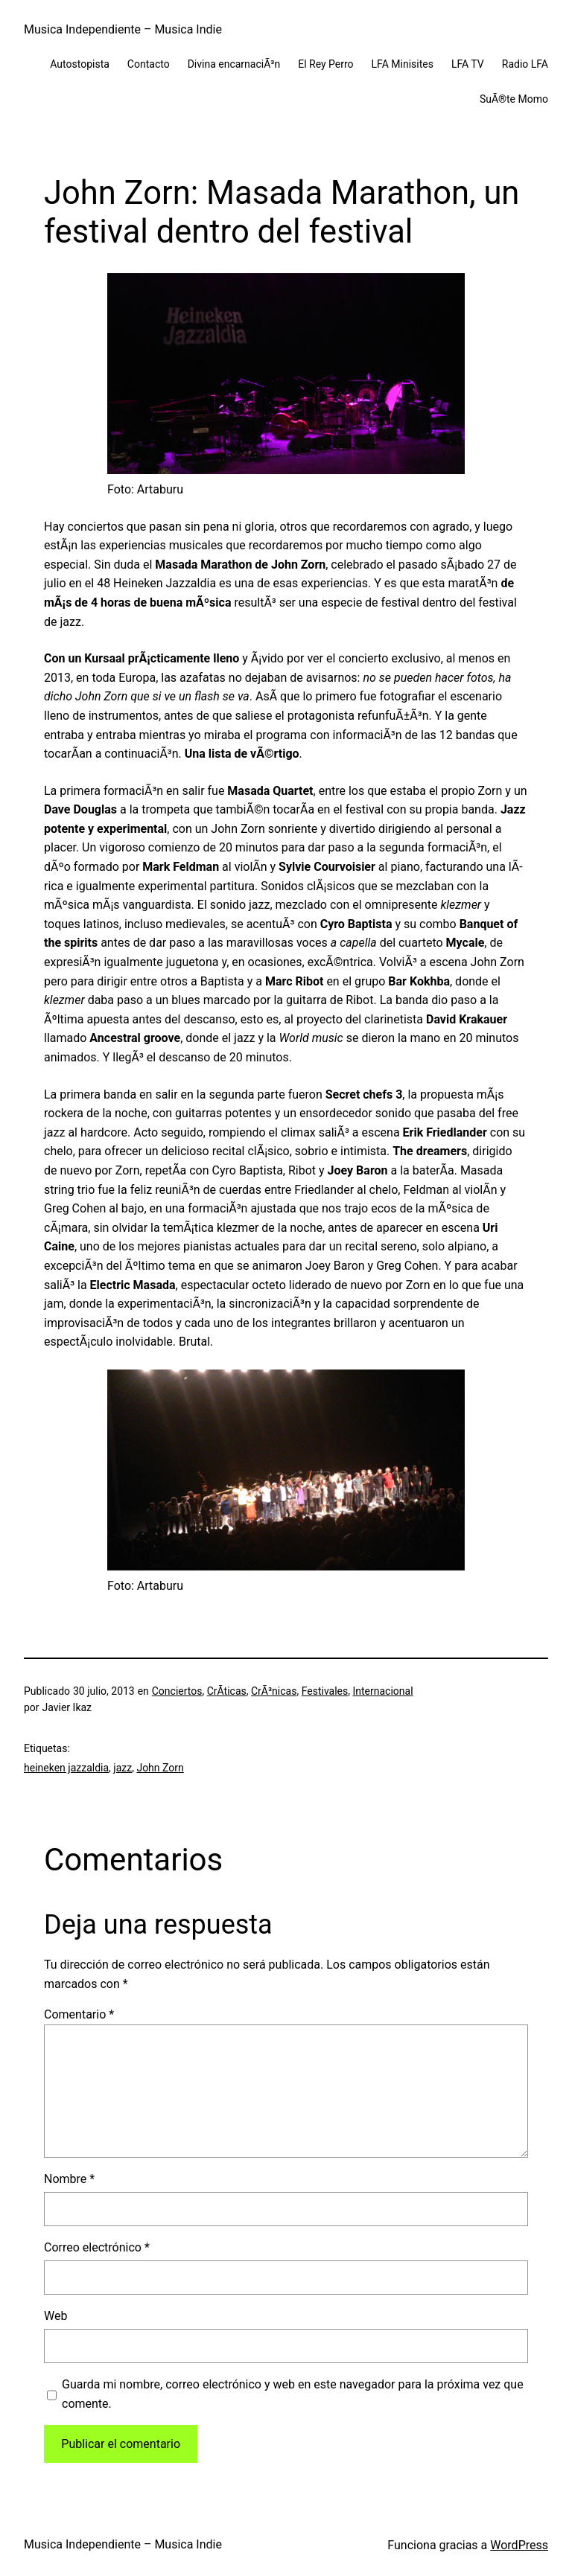  Describe the element at coordinates (159, 1768) in the screenshot. I see `John Zorn` at that location.